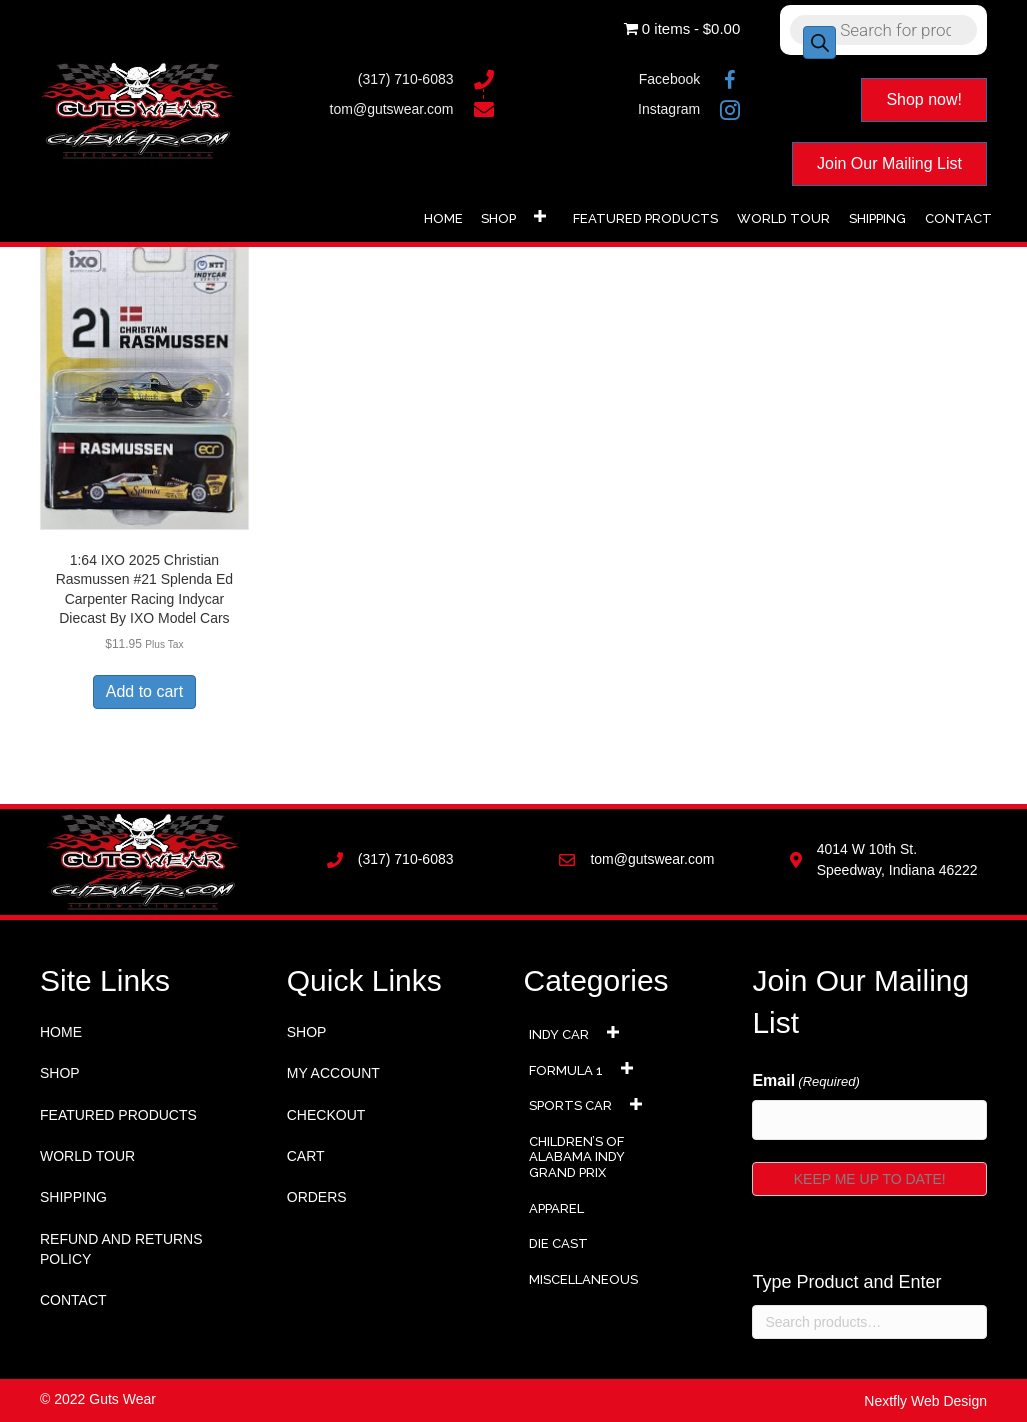  I want to click on [link], so click(443, 216).